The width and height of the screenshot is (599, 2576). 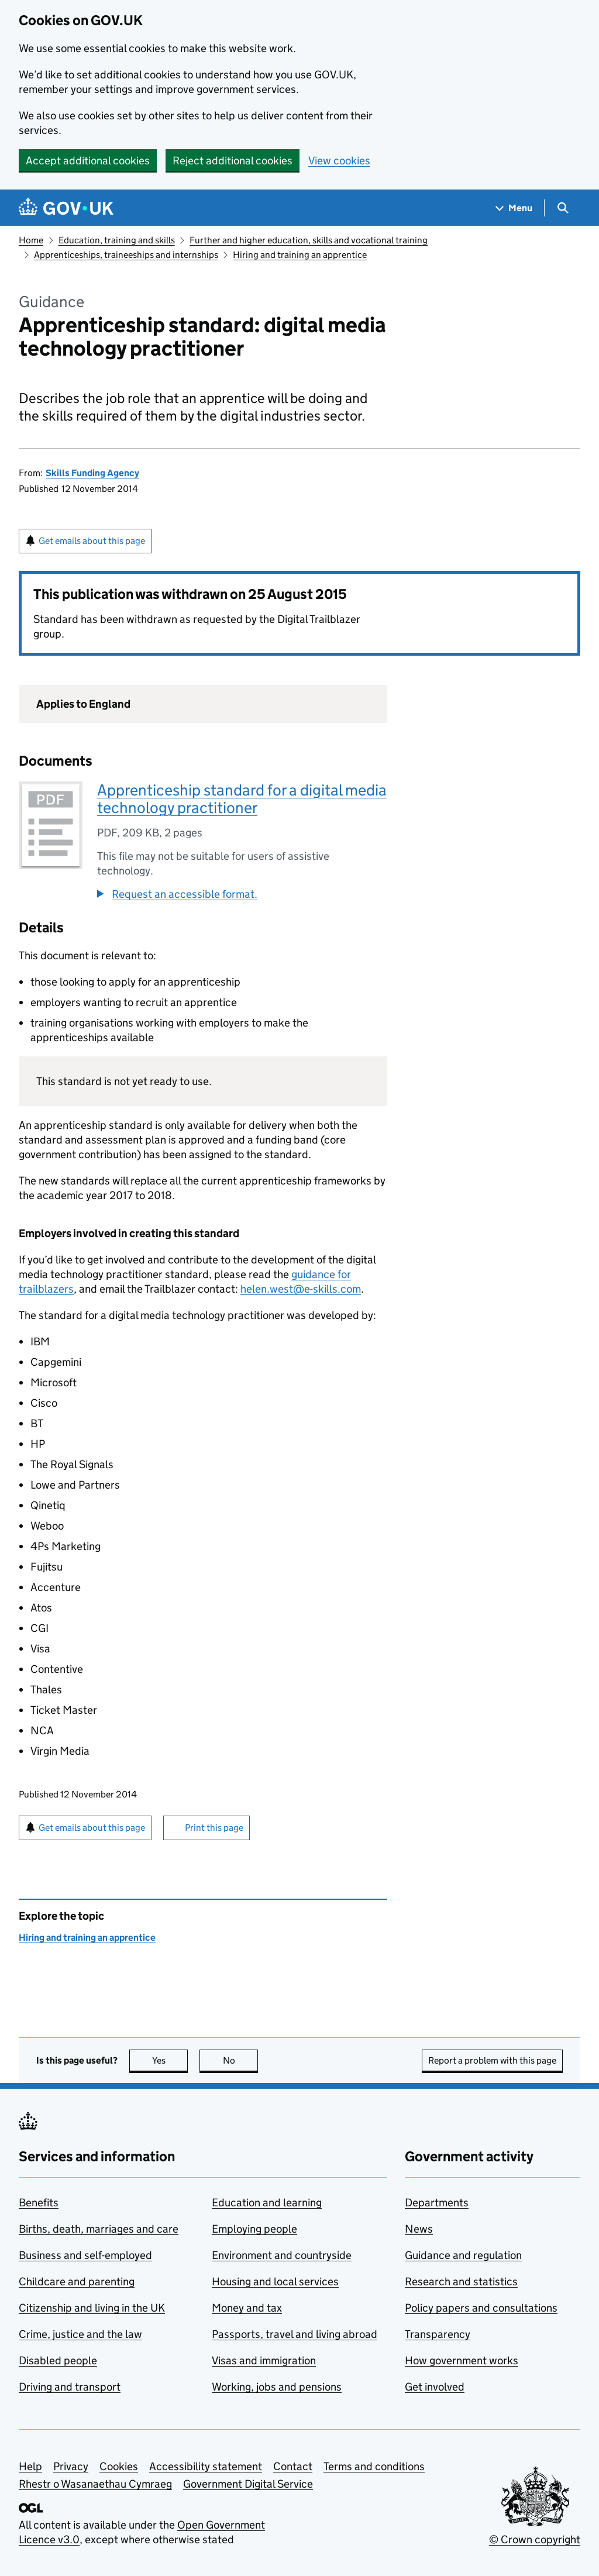 What do you see at coordinates (92, 2308) in the screenshot?
I see `Citizenship and living in the UK` at bounding box center [92, 2308].